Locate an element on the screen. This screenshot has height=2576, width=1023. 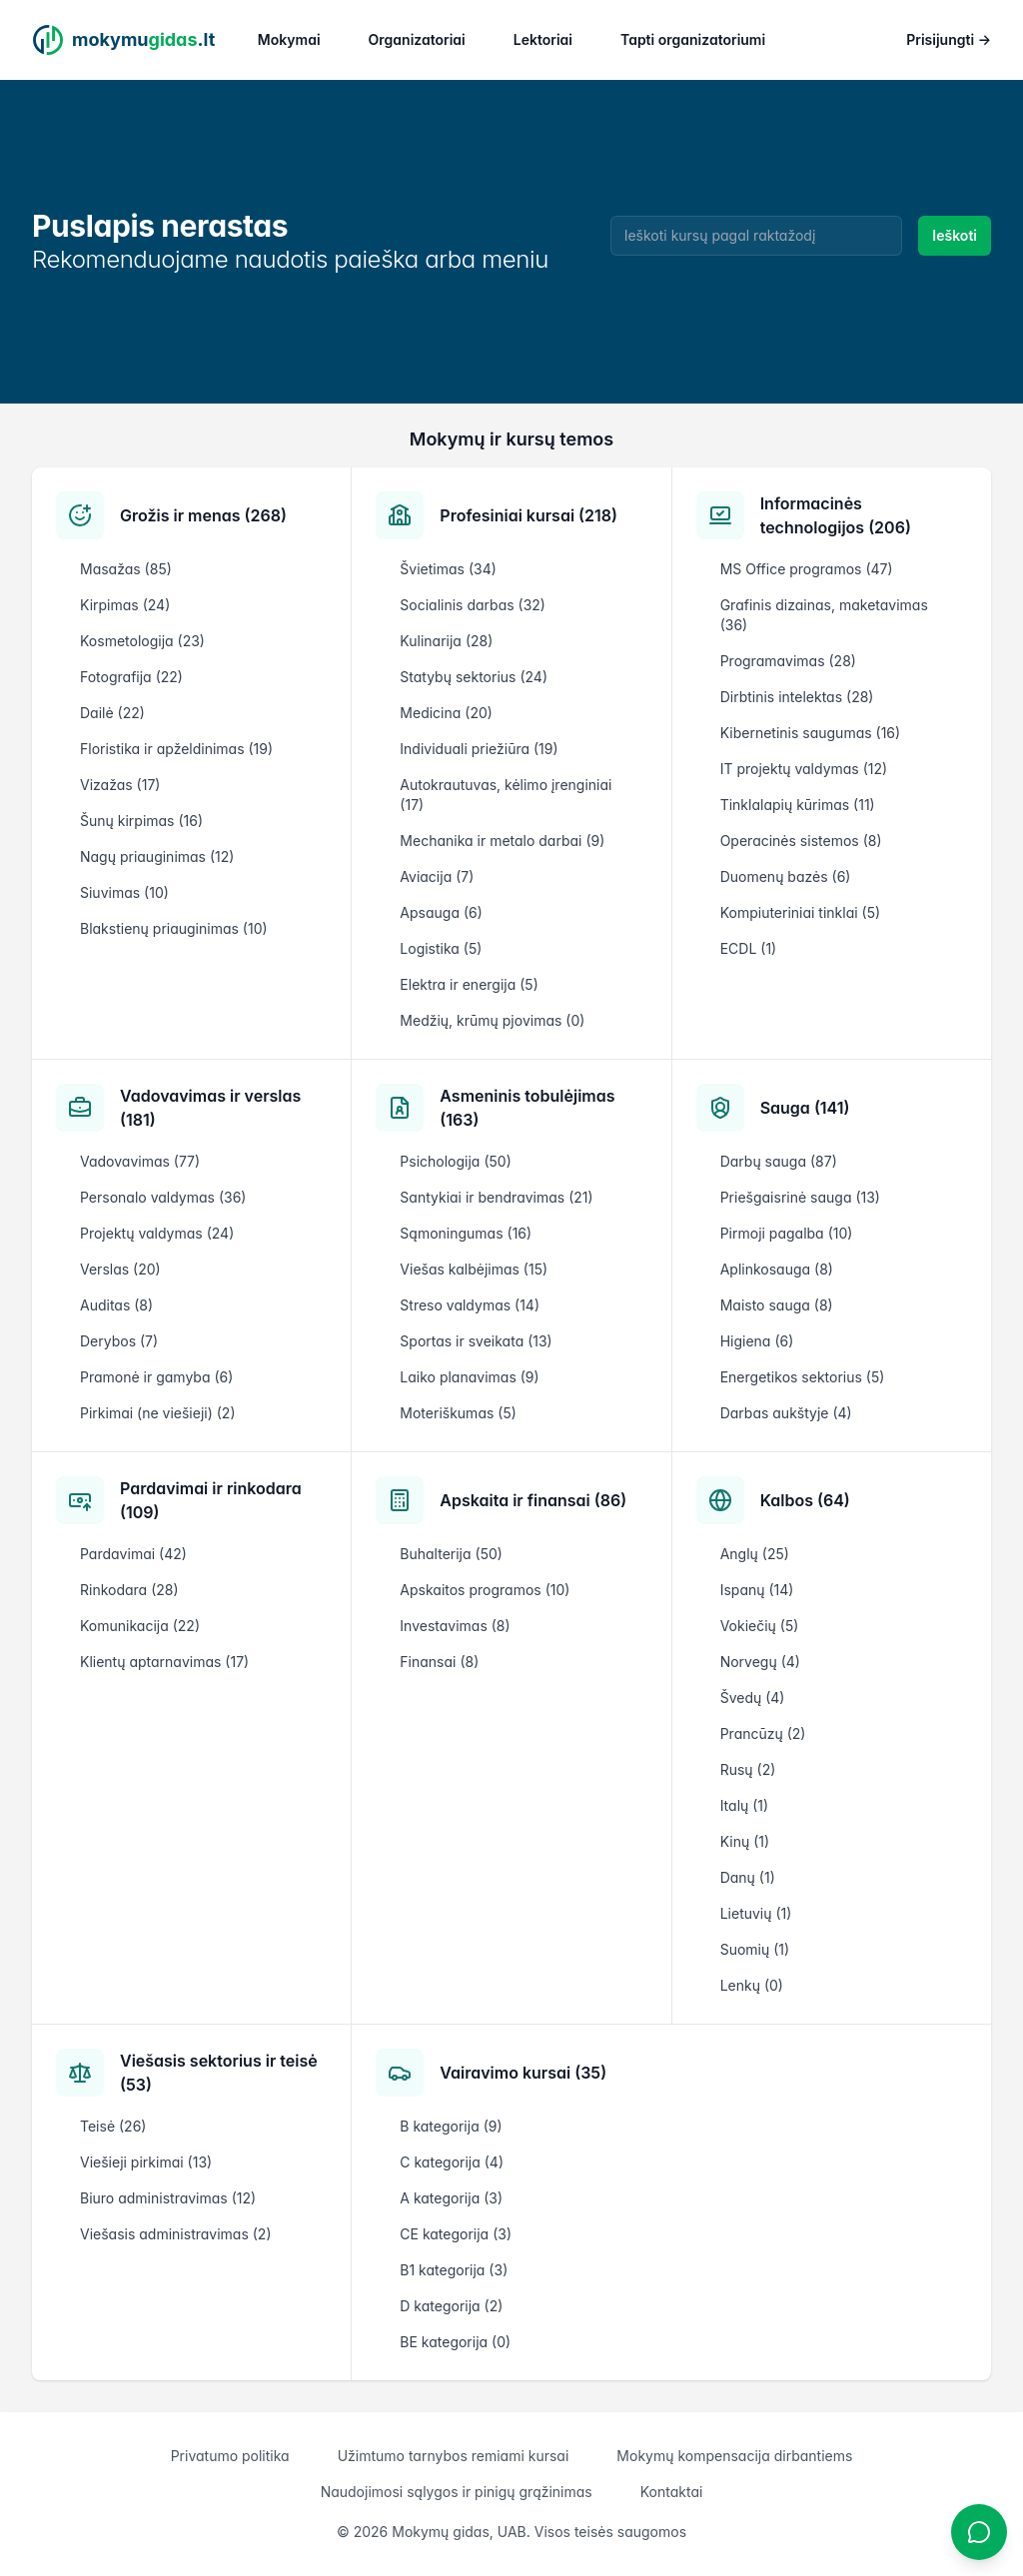
A kategorija (3) is located at coordinates (451, 2197).